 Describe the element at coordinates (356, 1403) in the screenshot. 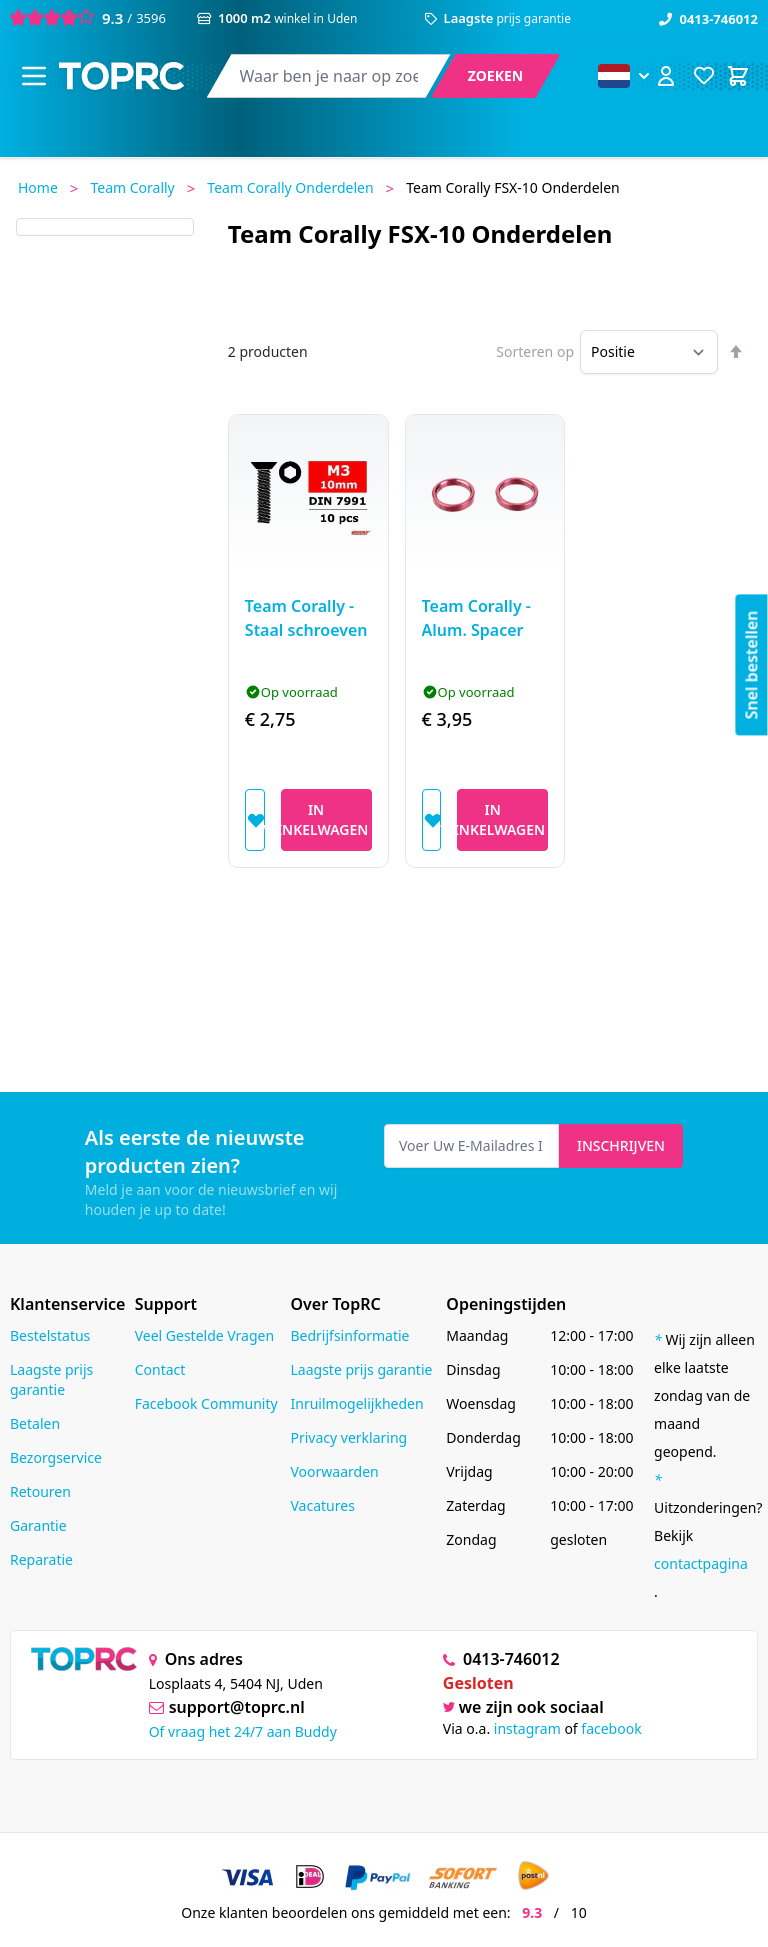

I see `Inruilmogelijkheden` at that location.